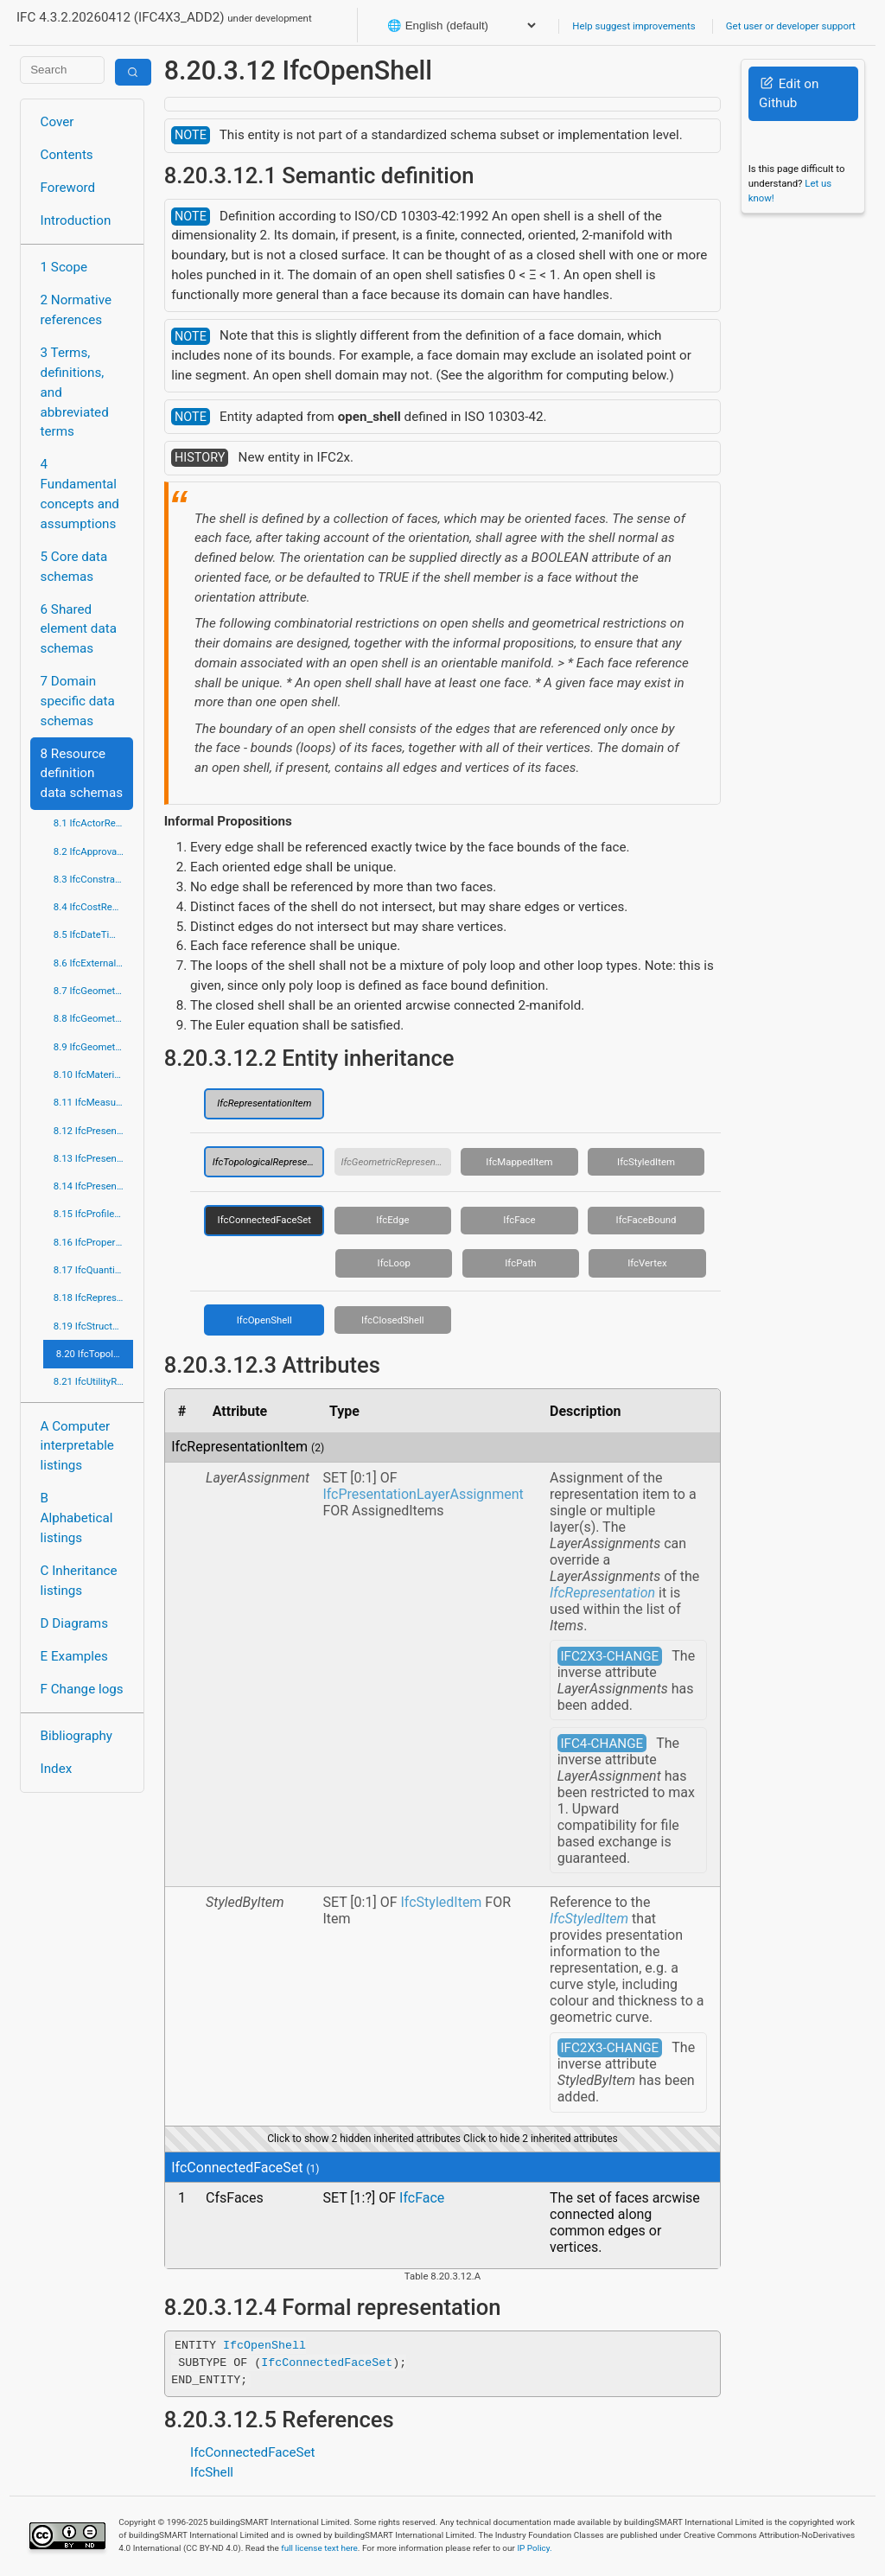  I want to click on full license text here, so click(319, 2548).